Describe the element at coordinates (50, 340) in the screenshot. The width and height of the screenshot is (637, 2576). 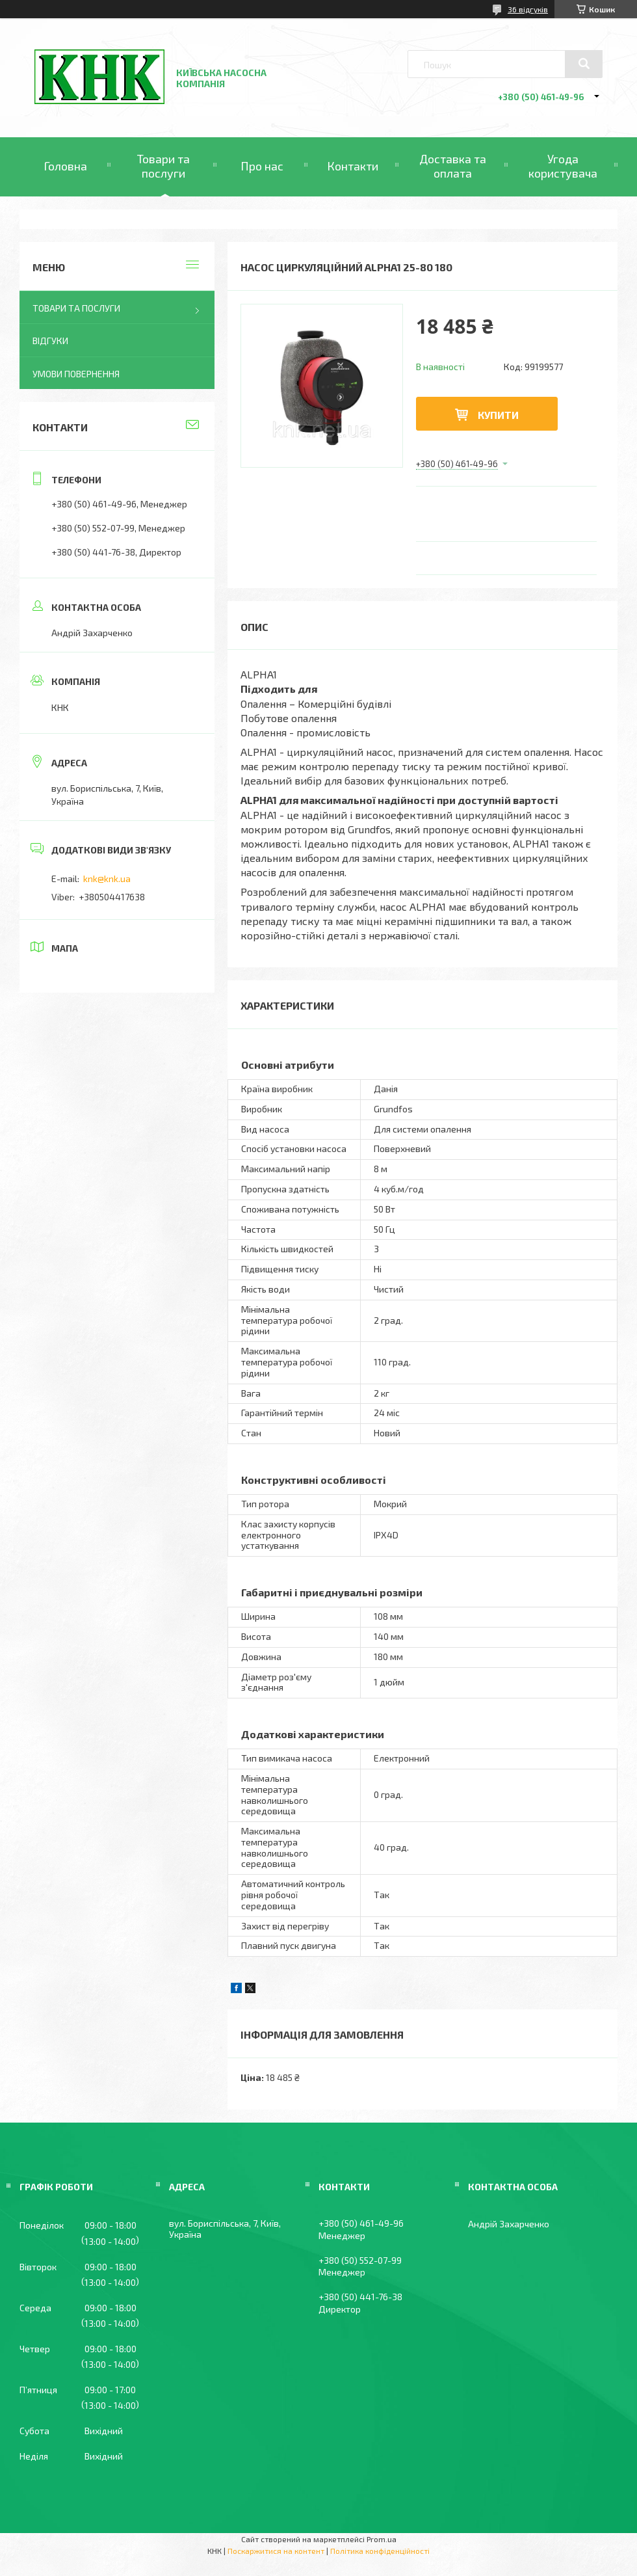
I see `Відгуки` at that location.